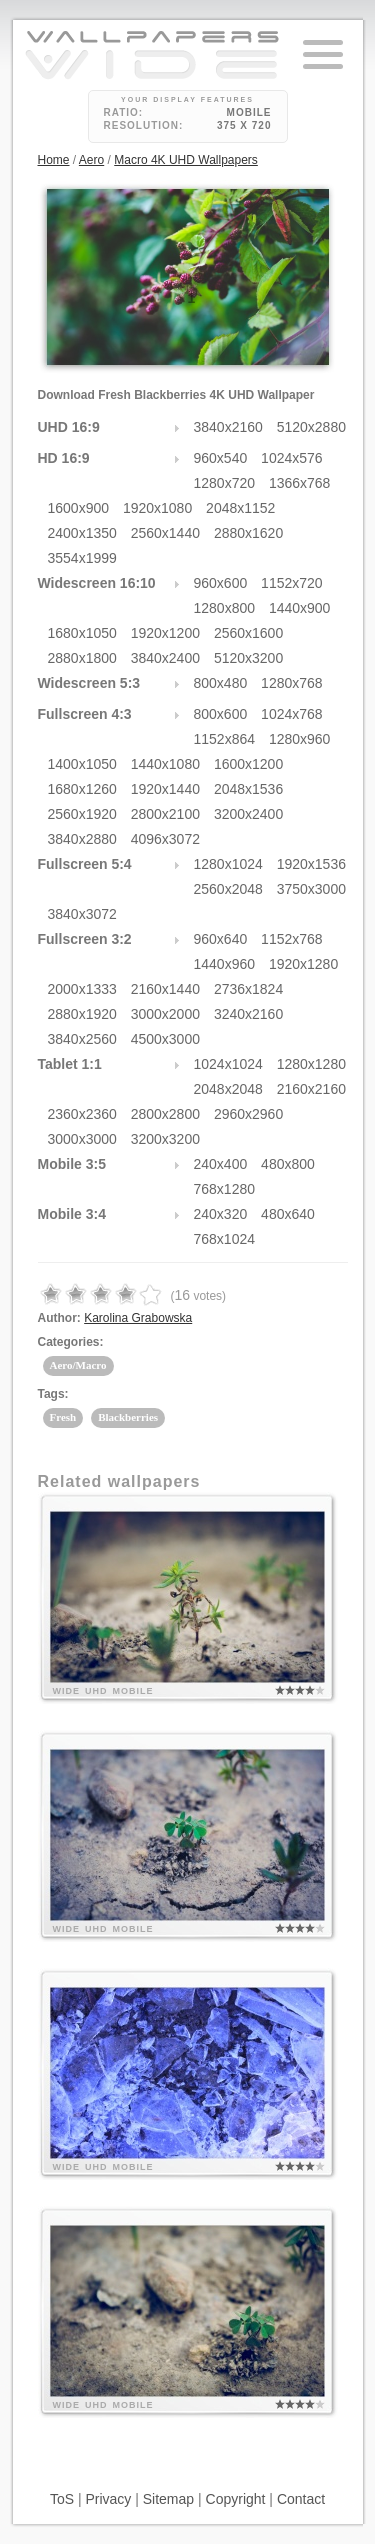 The height and width of the screenshot is (2544, 375). What do you see at coordinates (82, 658) in the screenshot?
I see `2880x1800` at bounding box center [82, 658].